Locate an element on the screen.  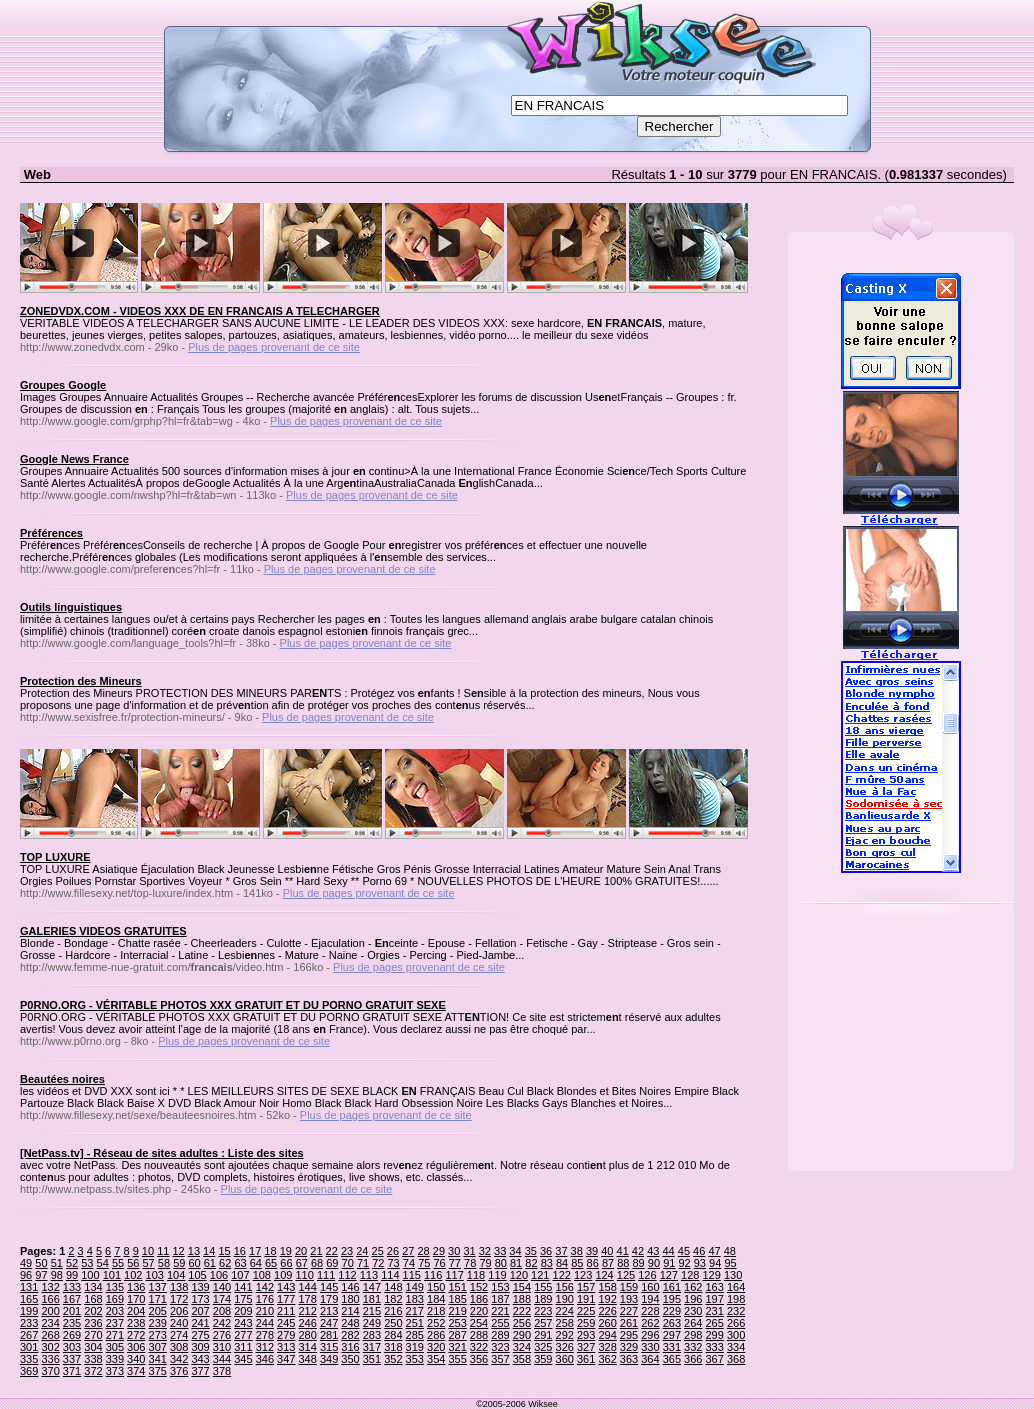
54 is located at coordinates (103, 1263).